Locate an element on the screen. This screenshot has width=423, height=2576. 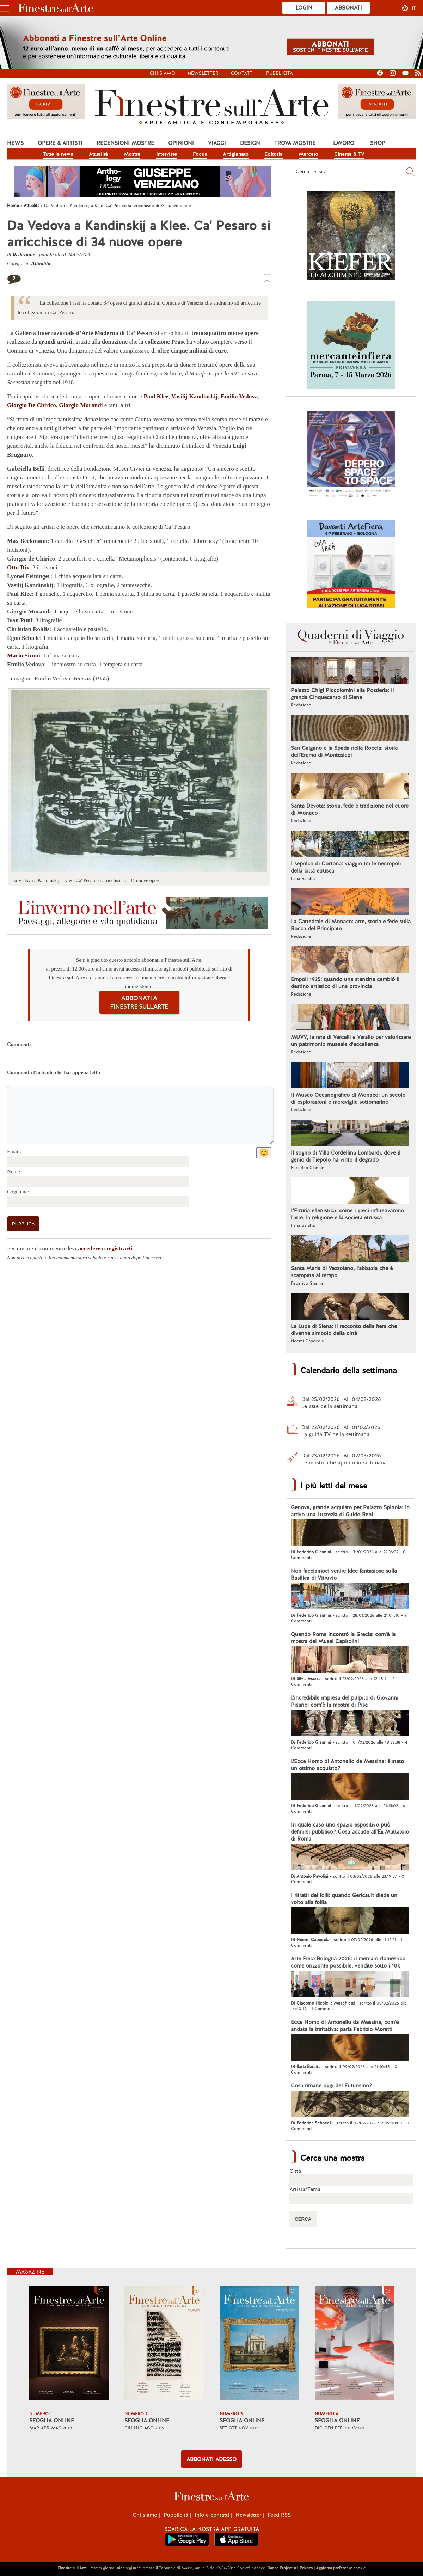
Pubblicità is located at coordinates (279, 73).